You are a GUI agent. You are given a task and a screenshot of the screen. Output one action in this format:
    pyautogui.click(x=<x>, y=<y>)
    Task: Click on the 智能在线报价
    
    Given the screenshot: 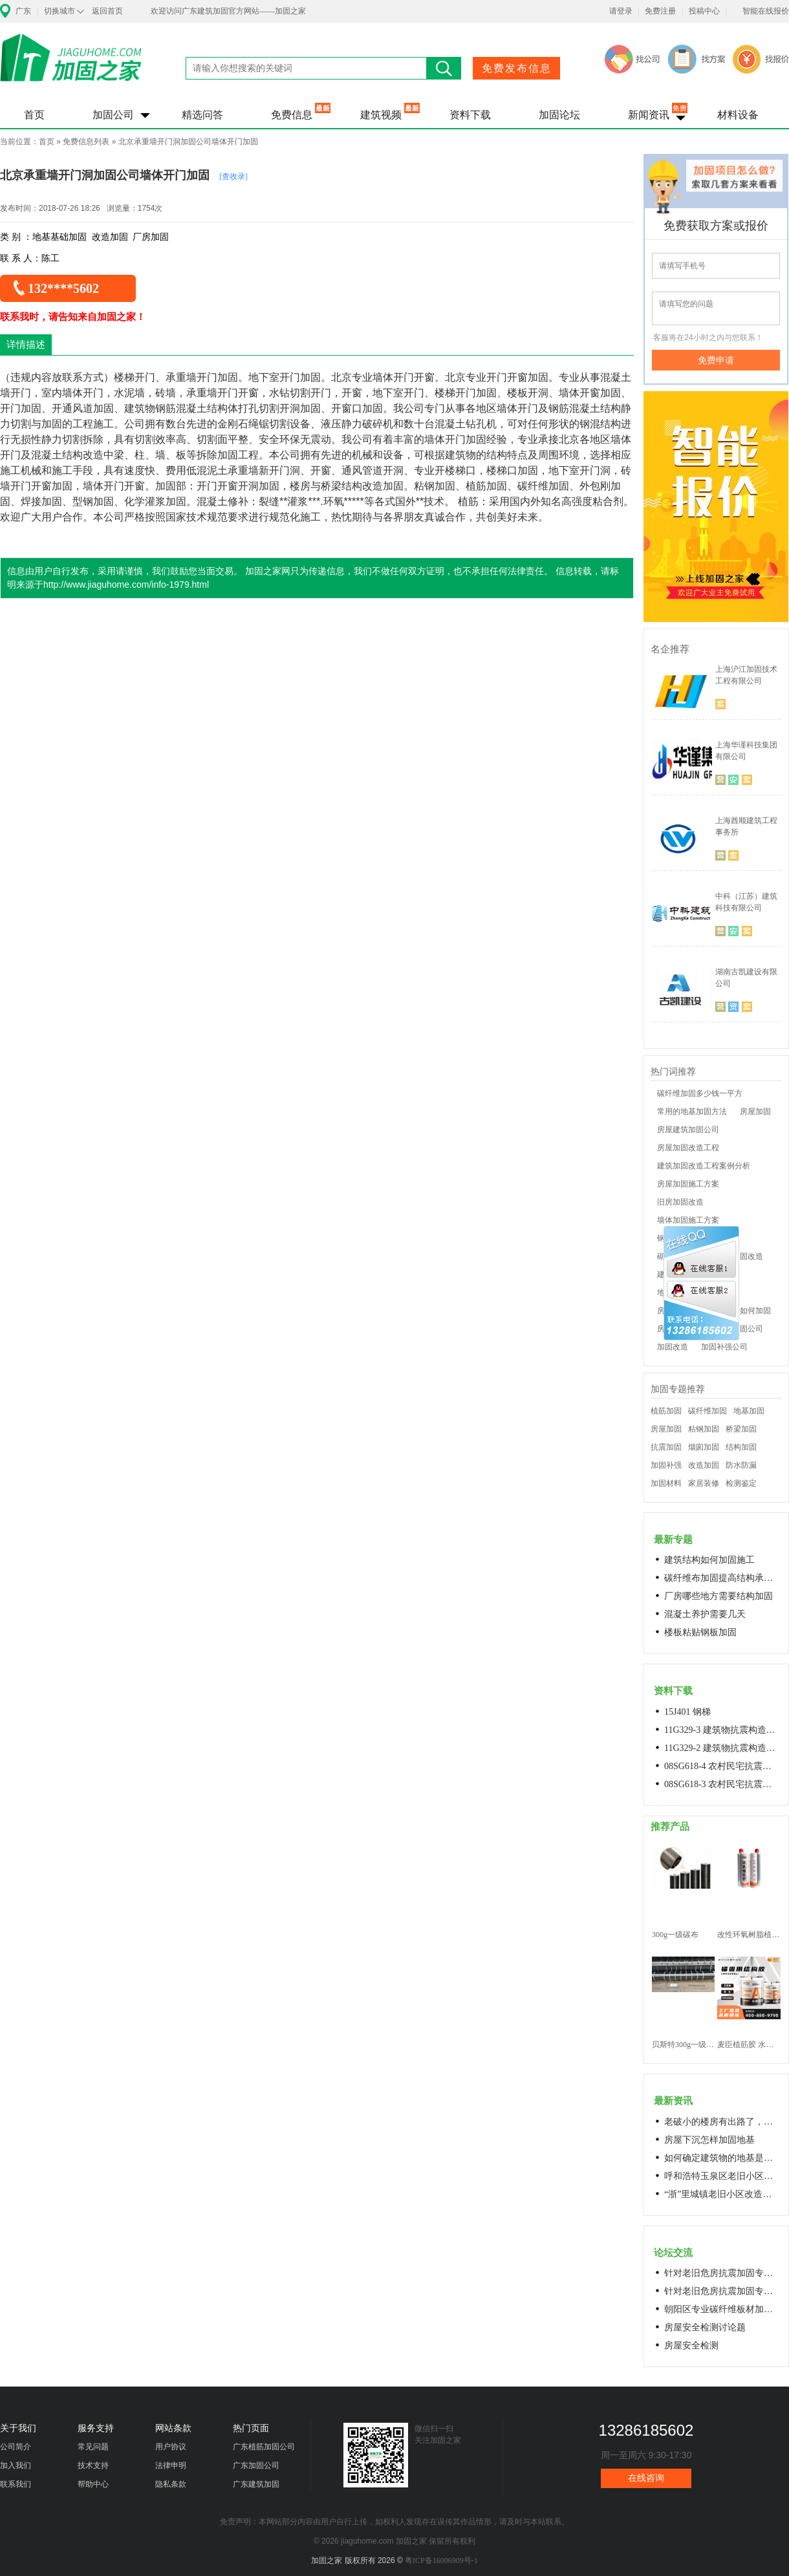 What is the action you would take?
    pyautogui.click(x=765, y=11)
    